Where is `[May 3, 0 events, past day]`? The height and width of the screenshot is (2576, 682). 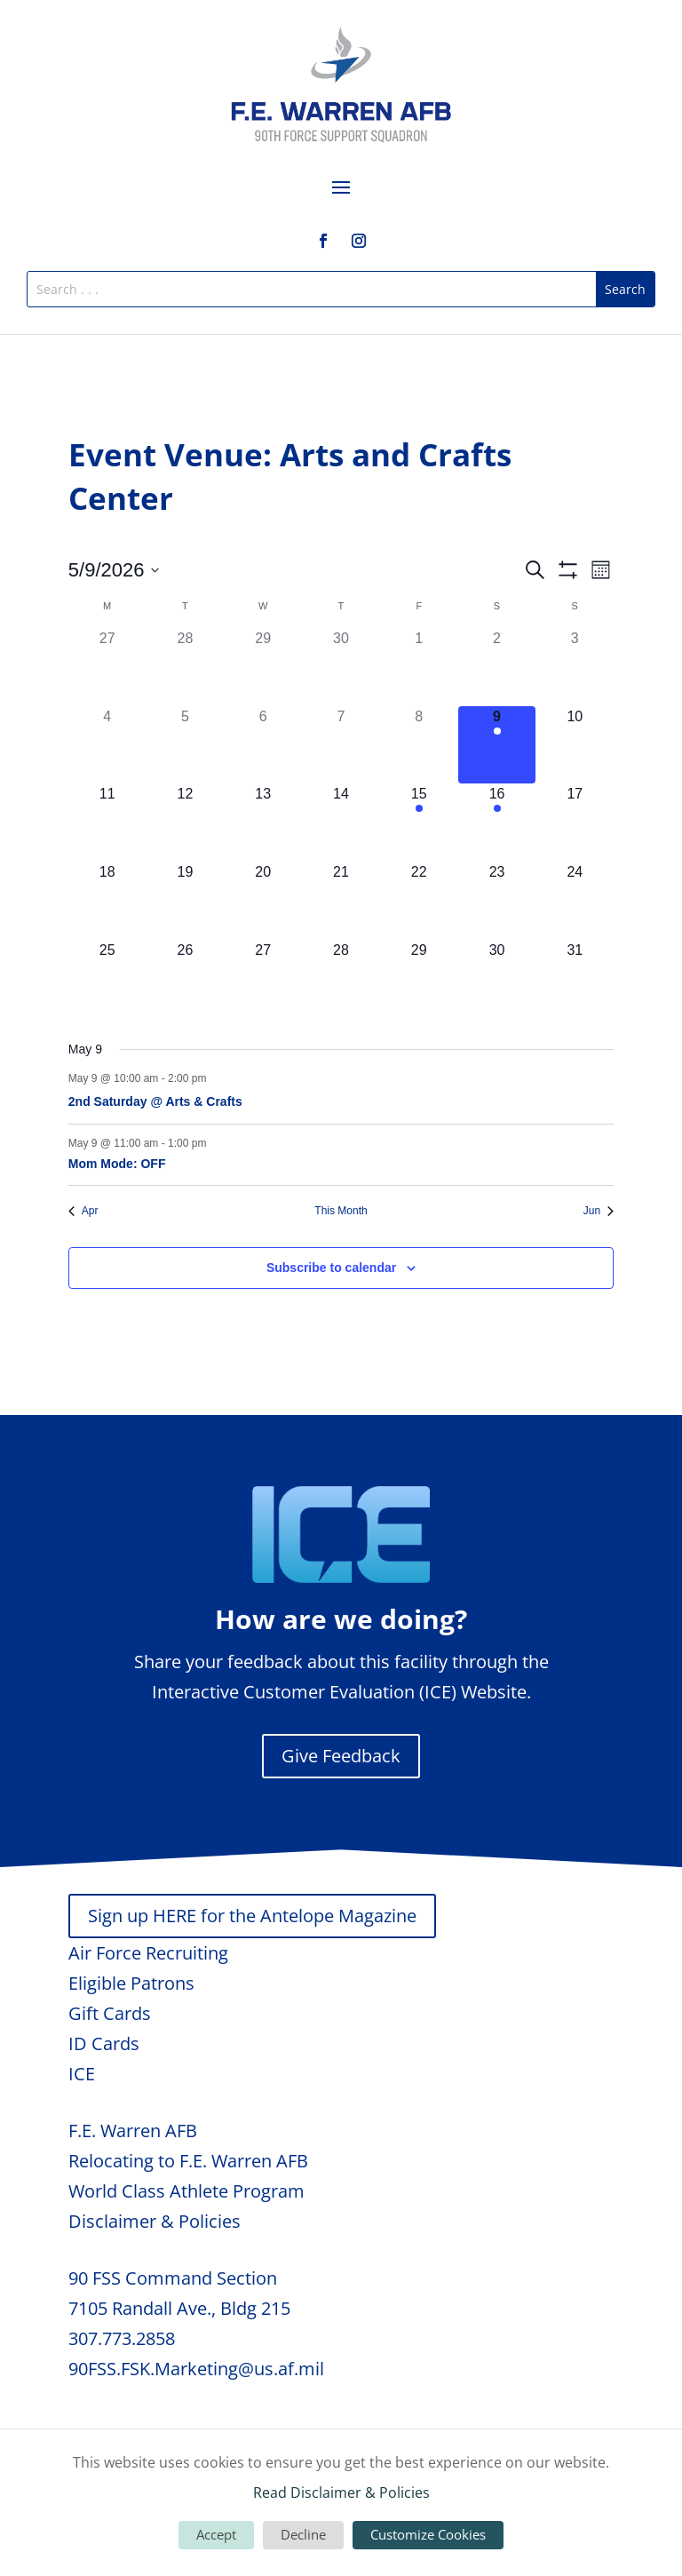
[May 3, 0 events, past day] is located at coordinates (574, 667).